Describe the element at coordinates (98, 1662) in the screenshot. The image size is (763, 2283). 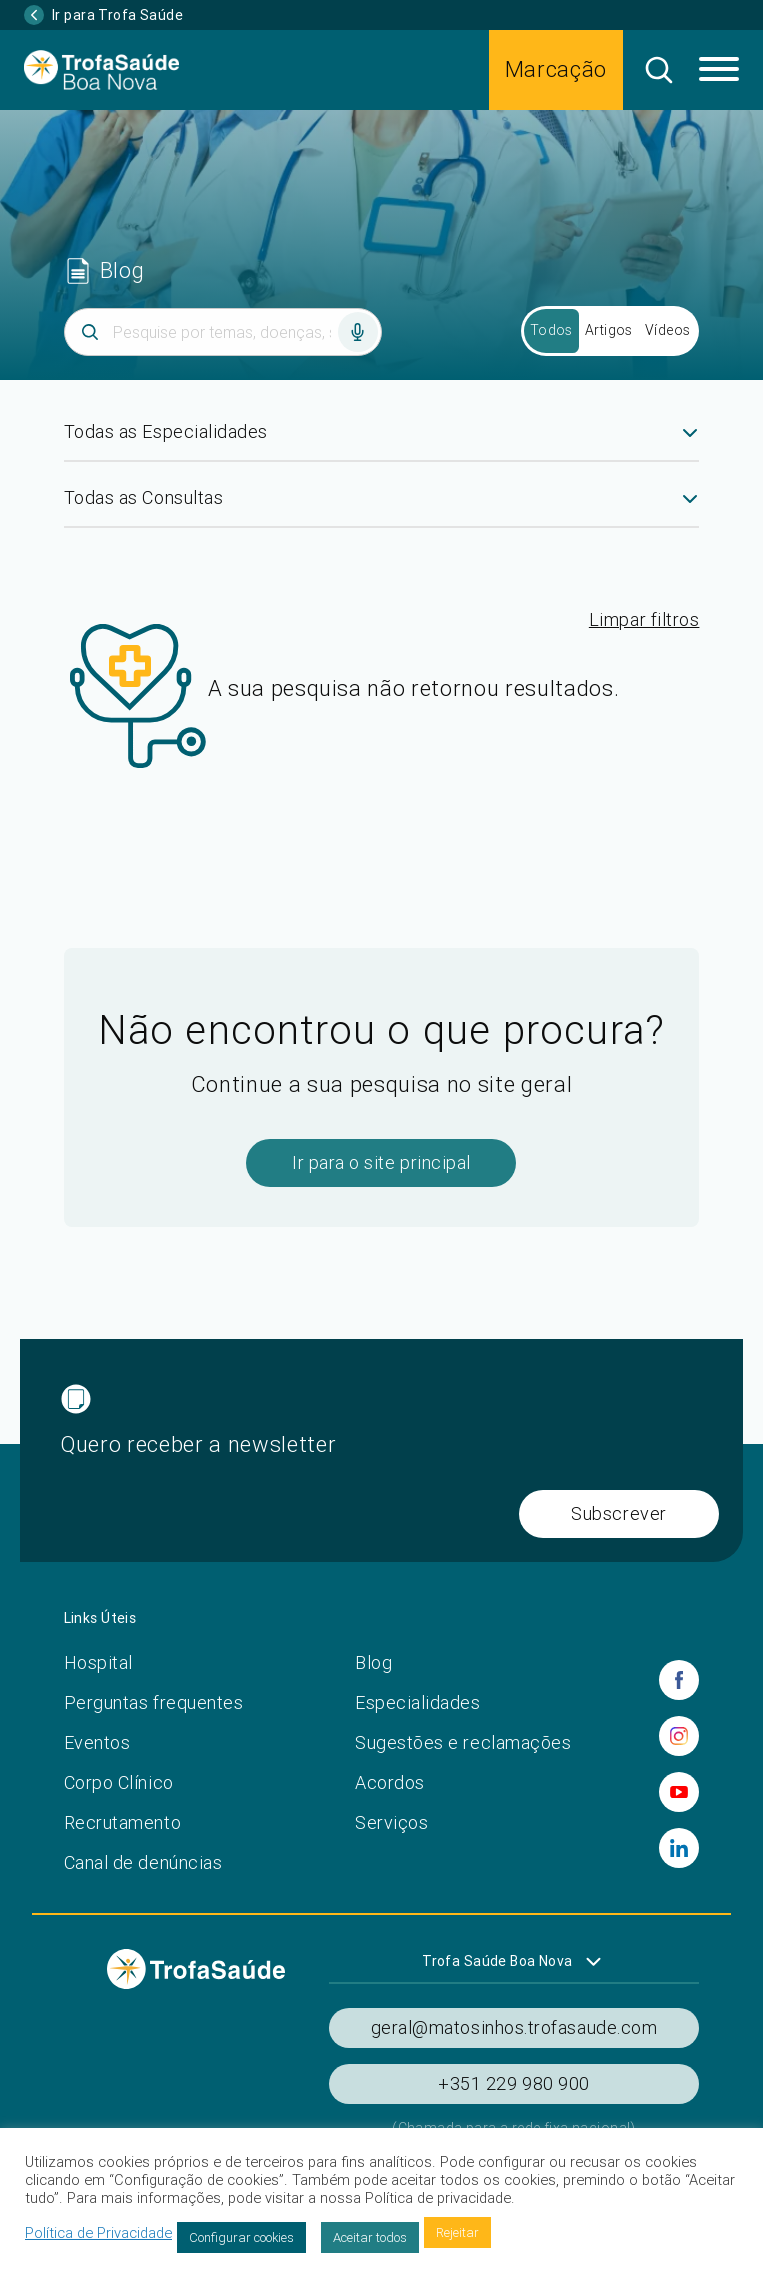
I see `Hospital` at that location.